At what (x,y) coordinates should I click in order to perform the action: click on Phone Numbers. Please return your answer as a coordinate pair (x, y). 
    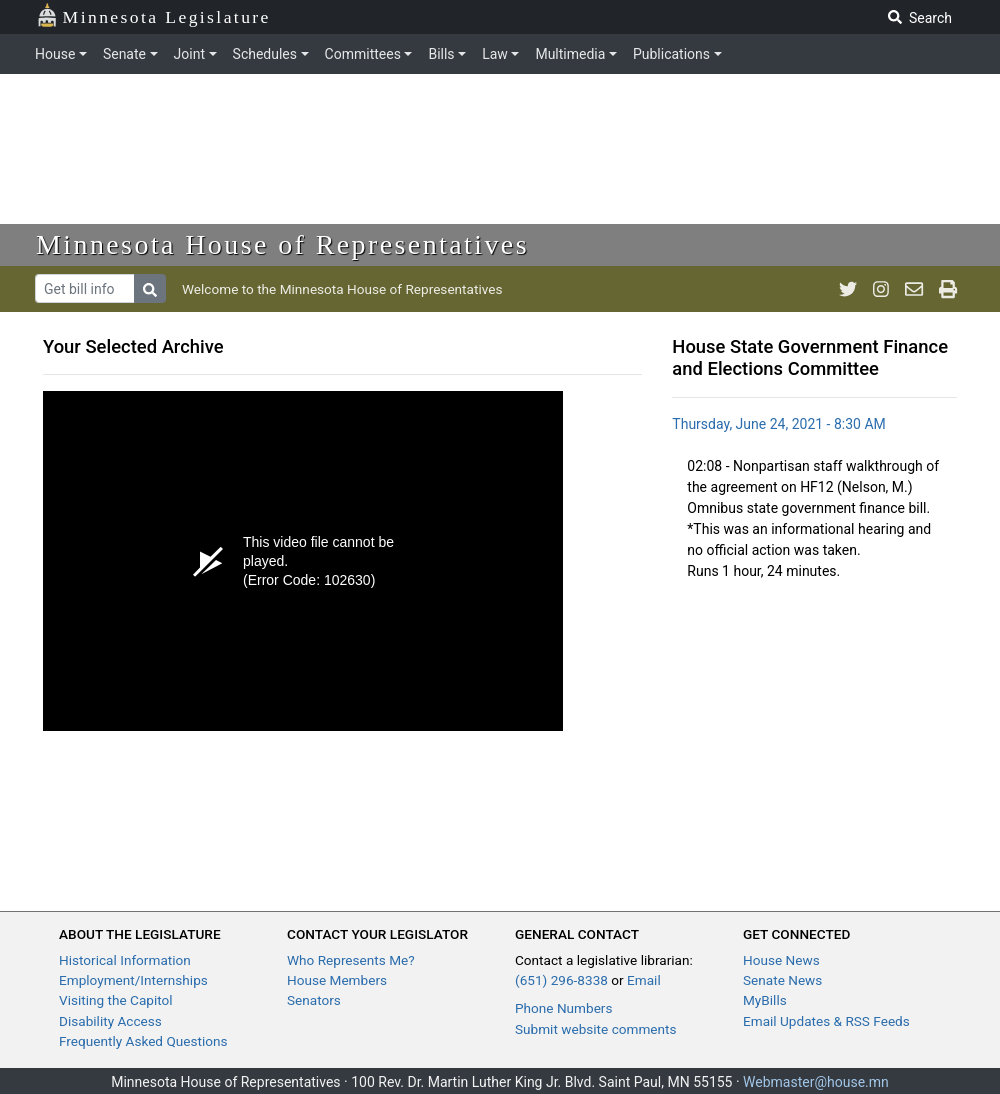
    Looking at the image, I should click on (563, 1008).